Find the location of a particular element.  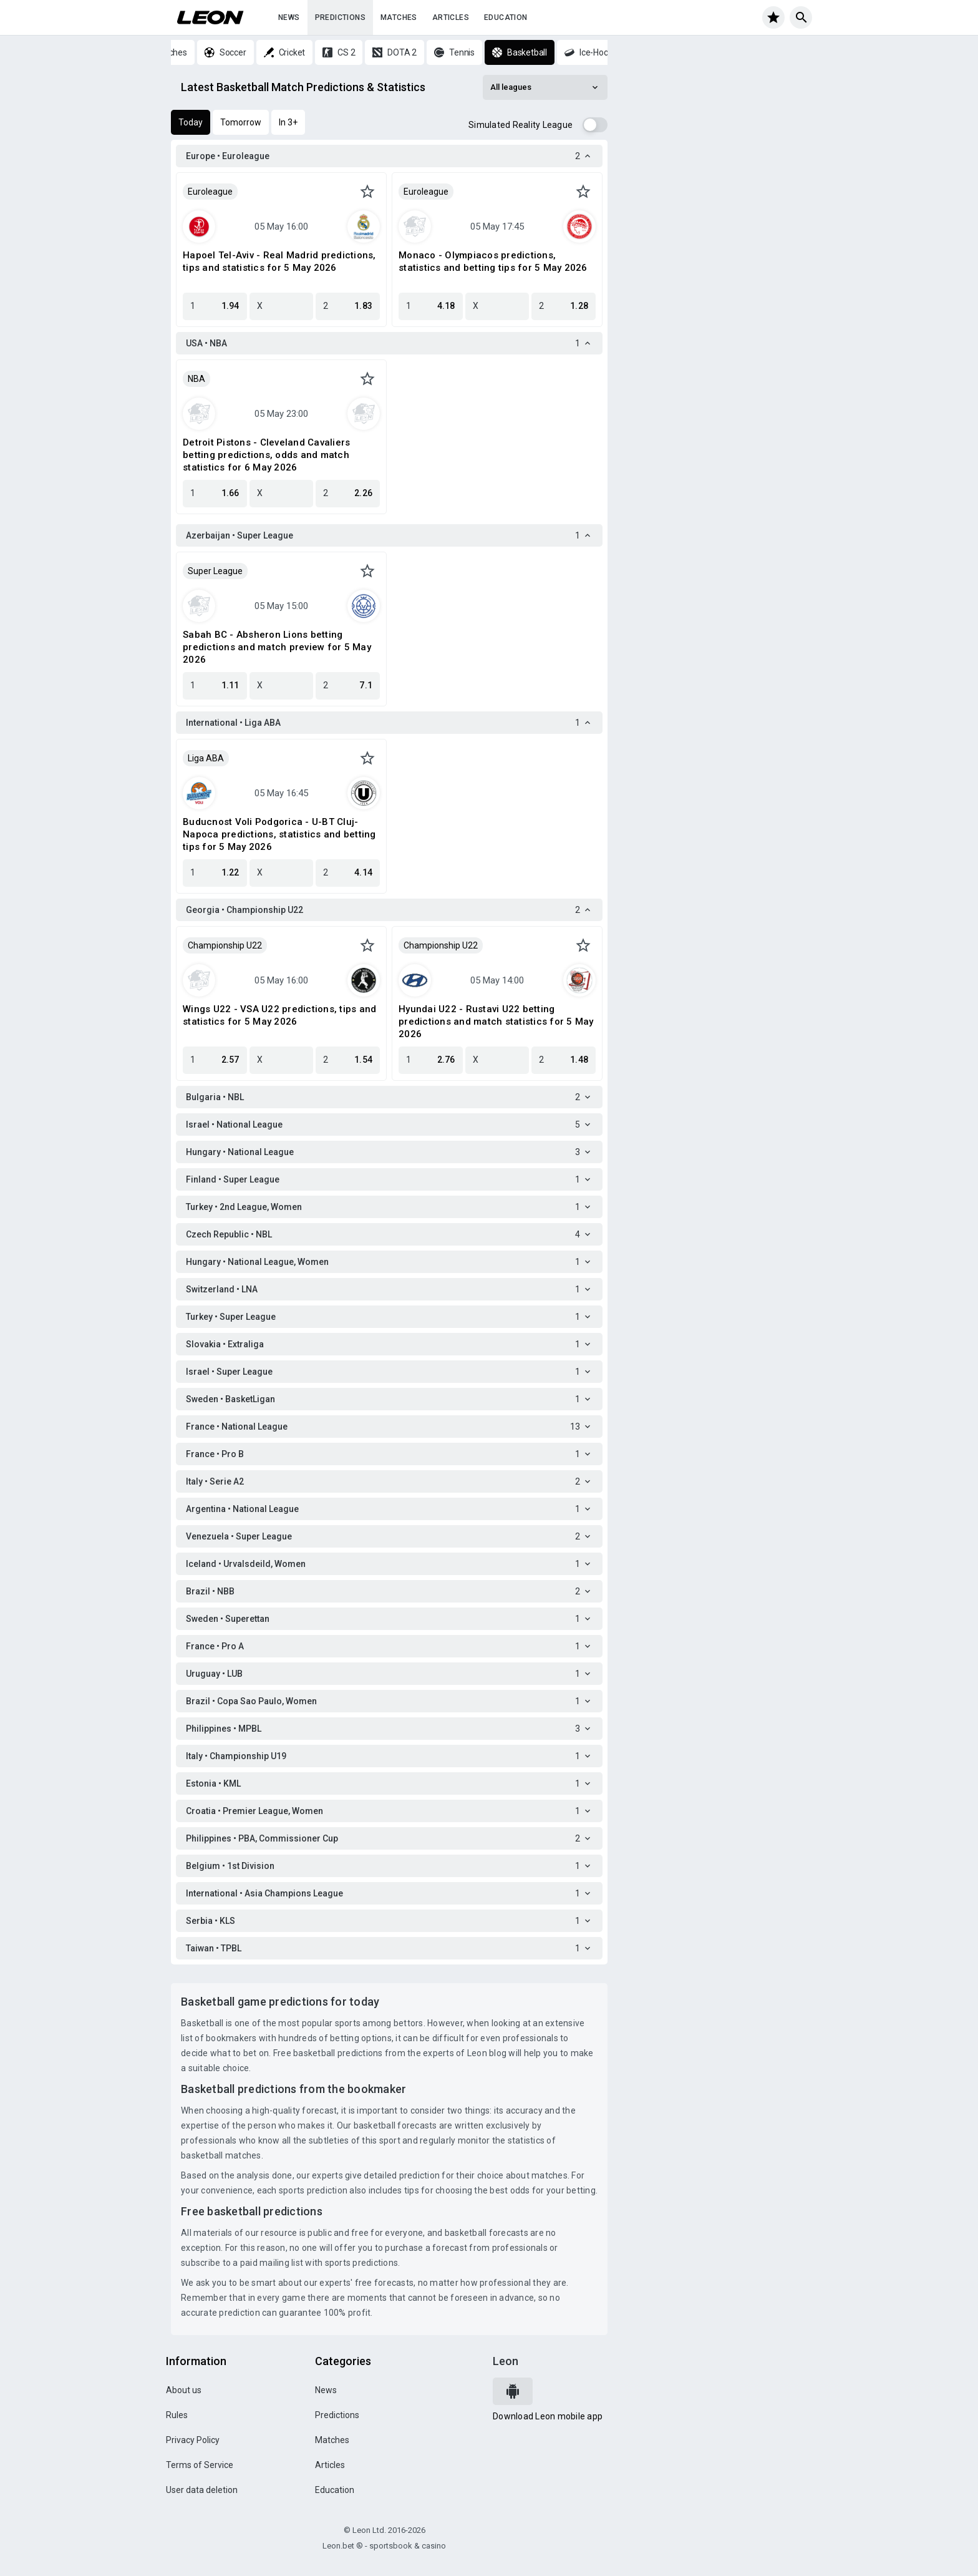

Predictions is located at coordinates (340, 17).